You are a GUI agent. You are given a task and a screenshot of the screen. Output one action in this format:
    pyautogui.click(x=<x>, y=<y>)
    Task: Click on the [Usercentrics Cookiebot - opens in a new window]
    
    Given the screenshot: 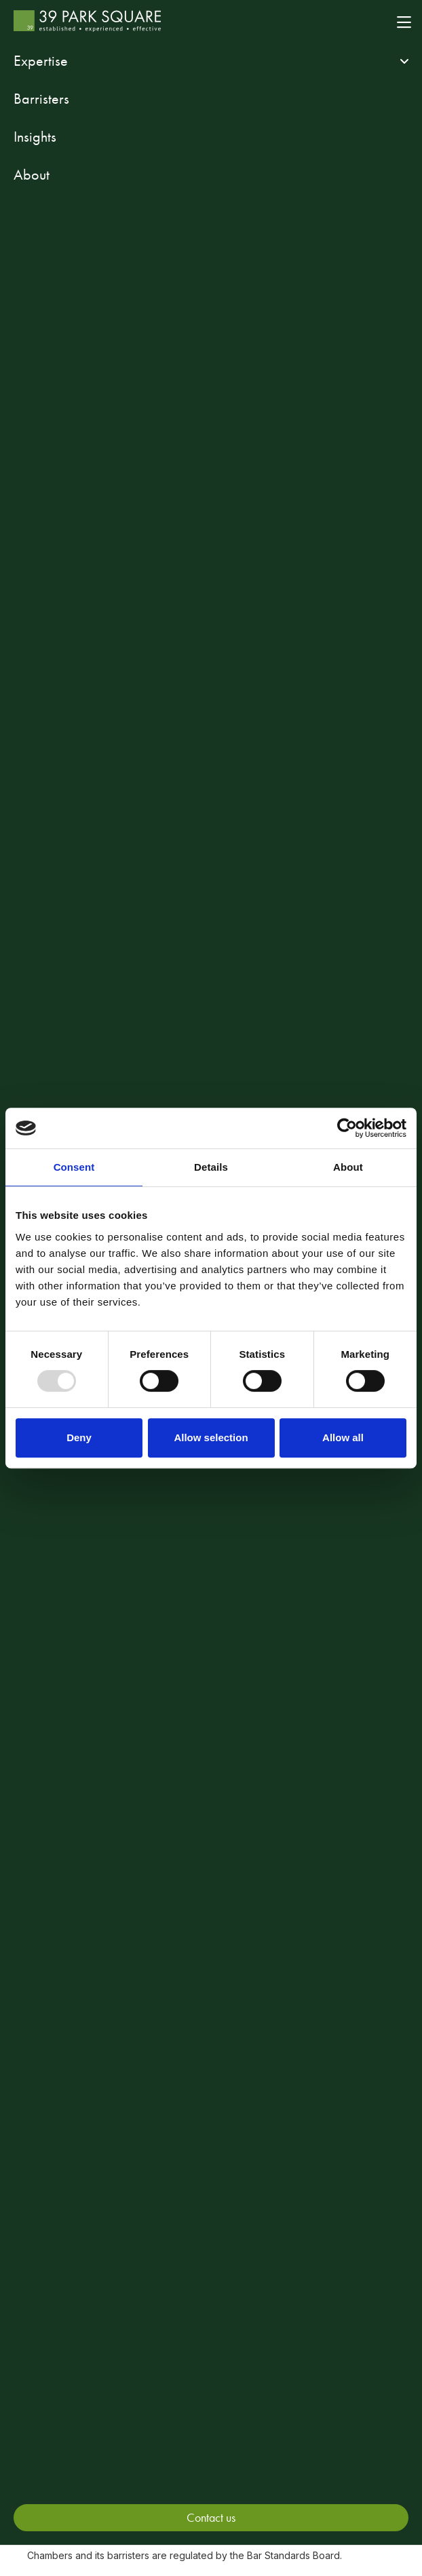 What is the action you would take?
    pyautogui.click(x=347, y=1128)
    